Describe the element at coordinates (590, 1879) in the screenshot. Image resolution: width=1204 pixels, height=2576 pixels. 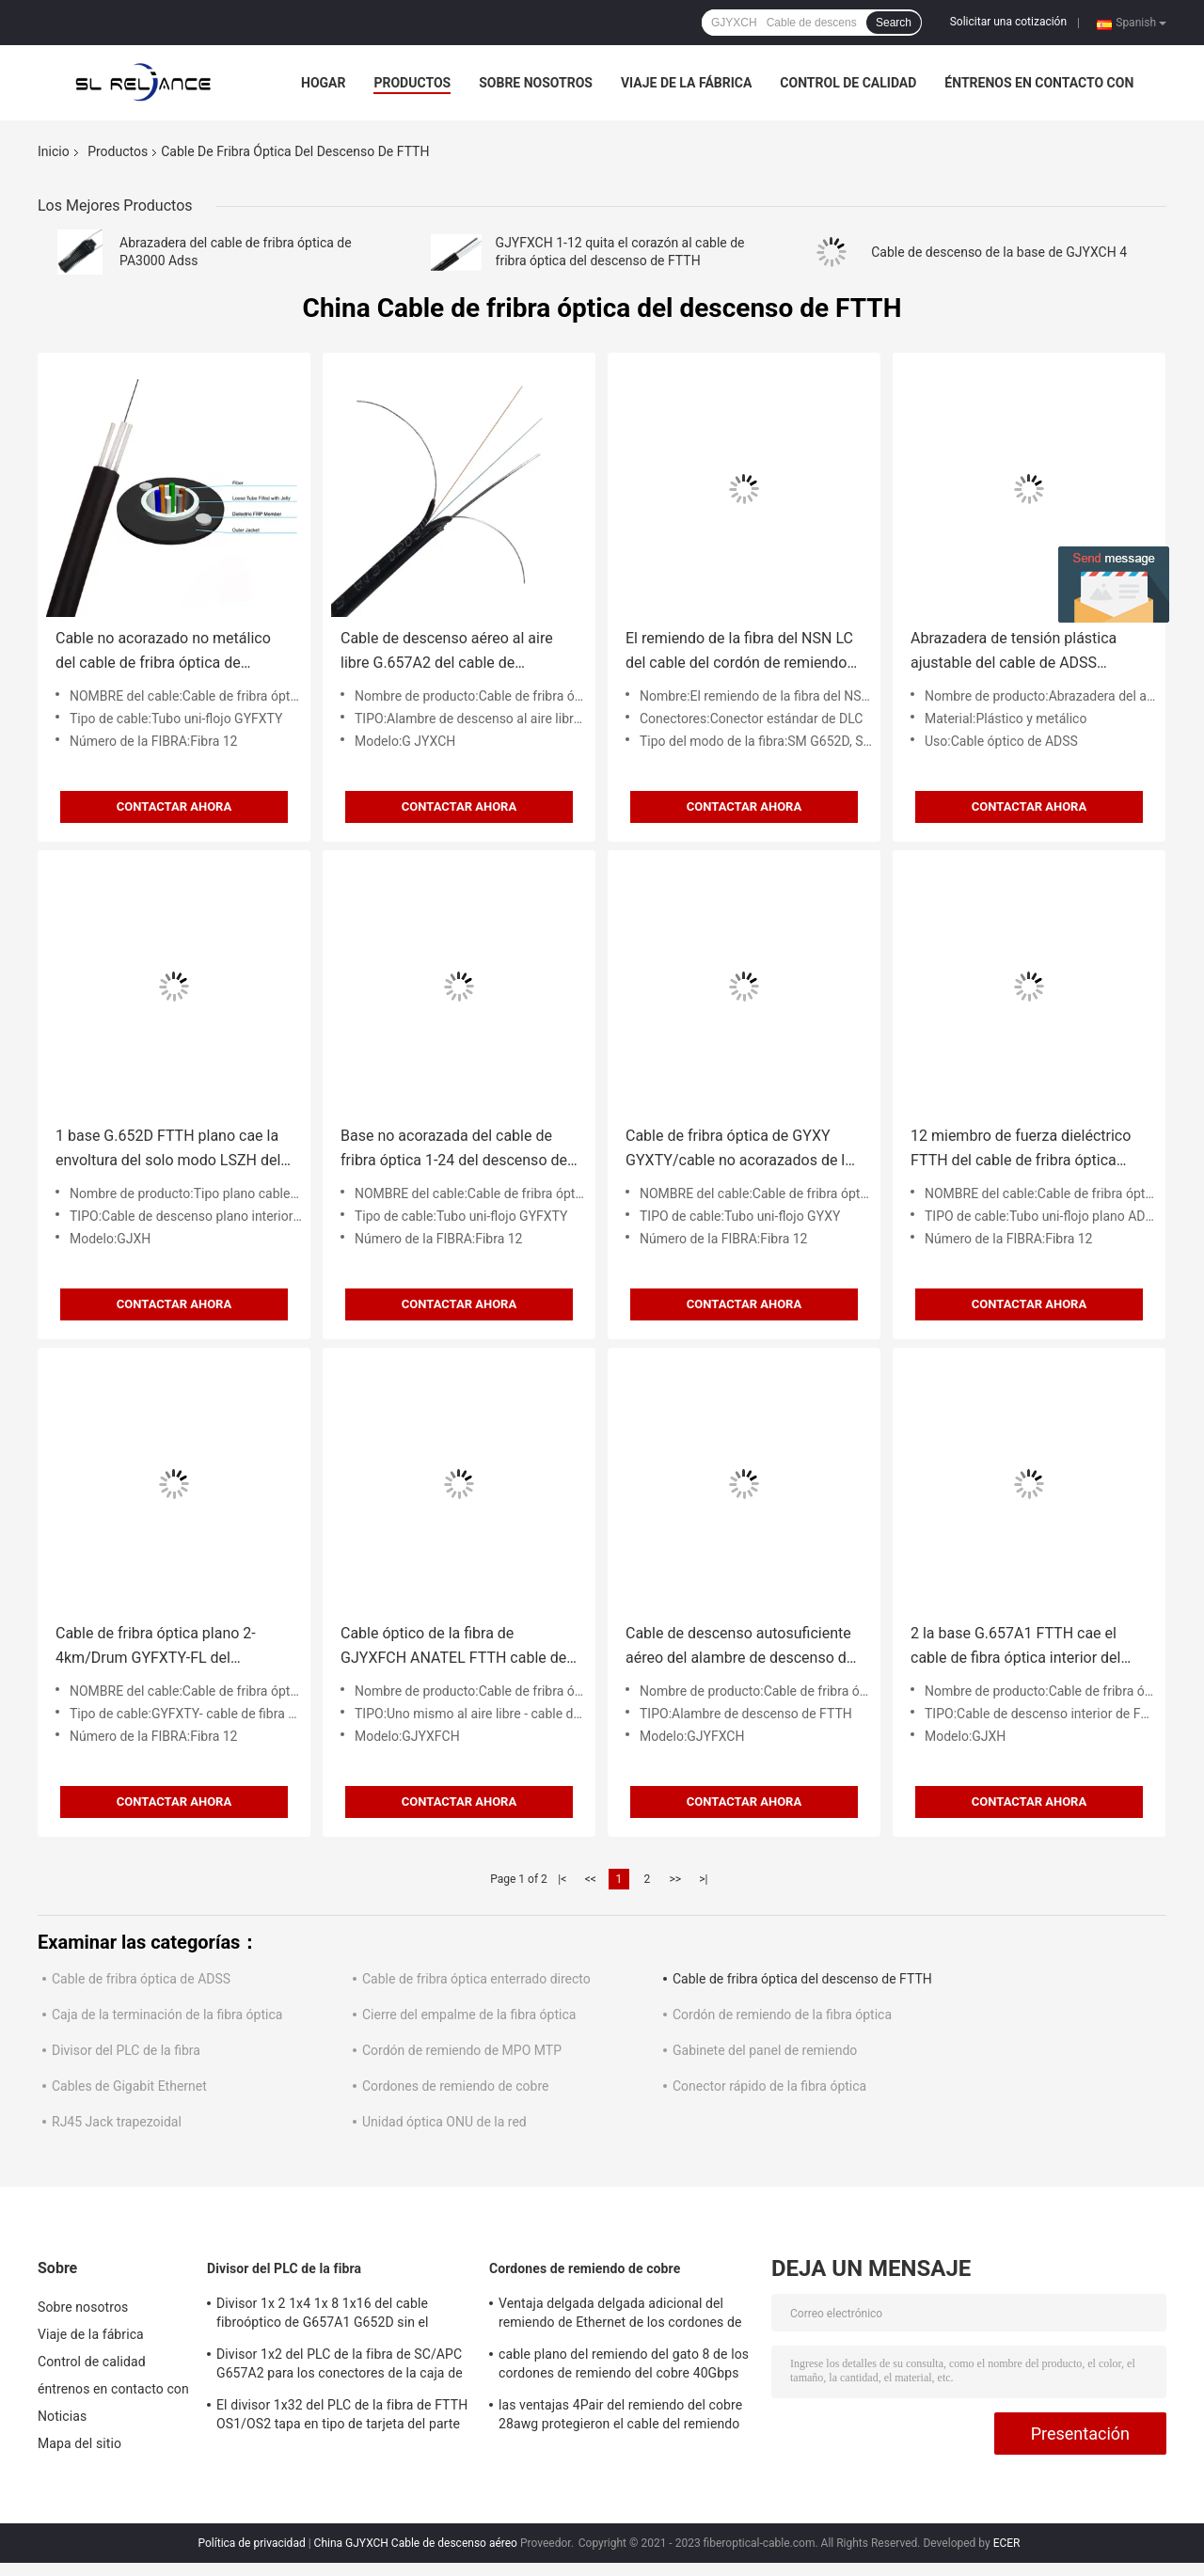
I see `<<` at that location.